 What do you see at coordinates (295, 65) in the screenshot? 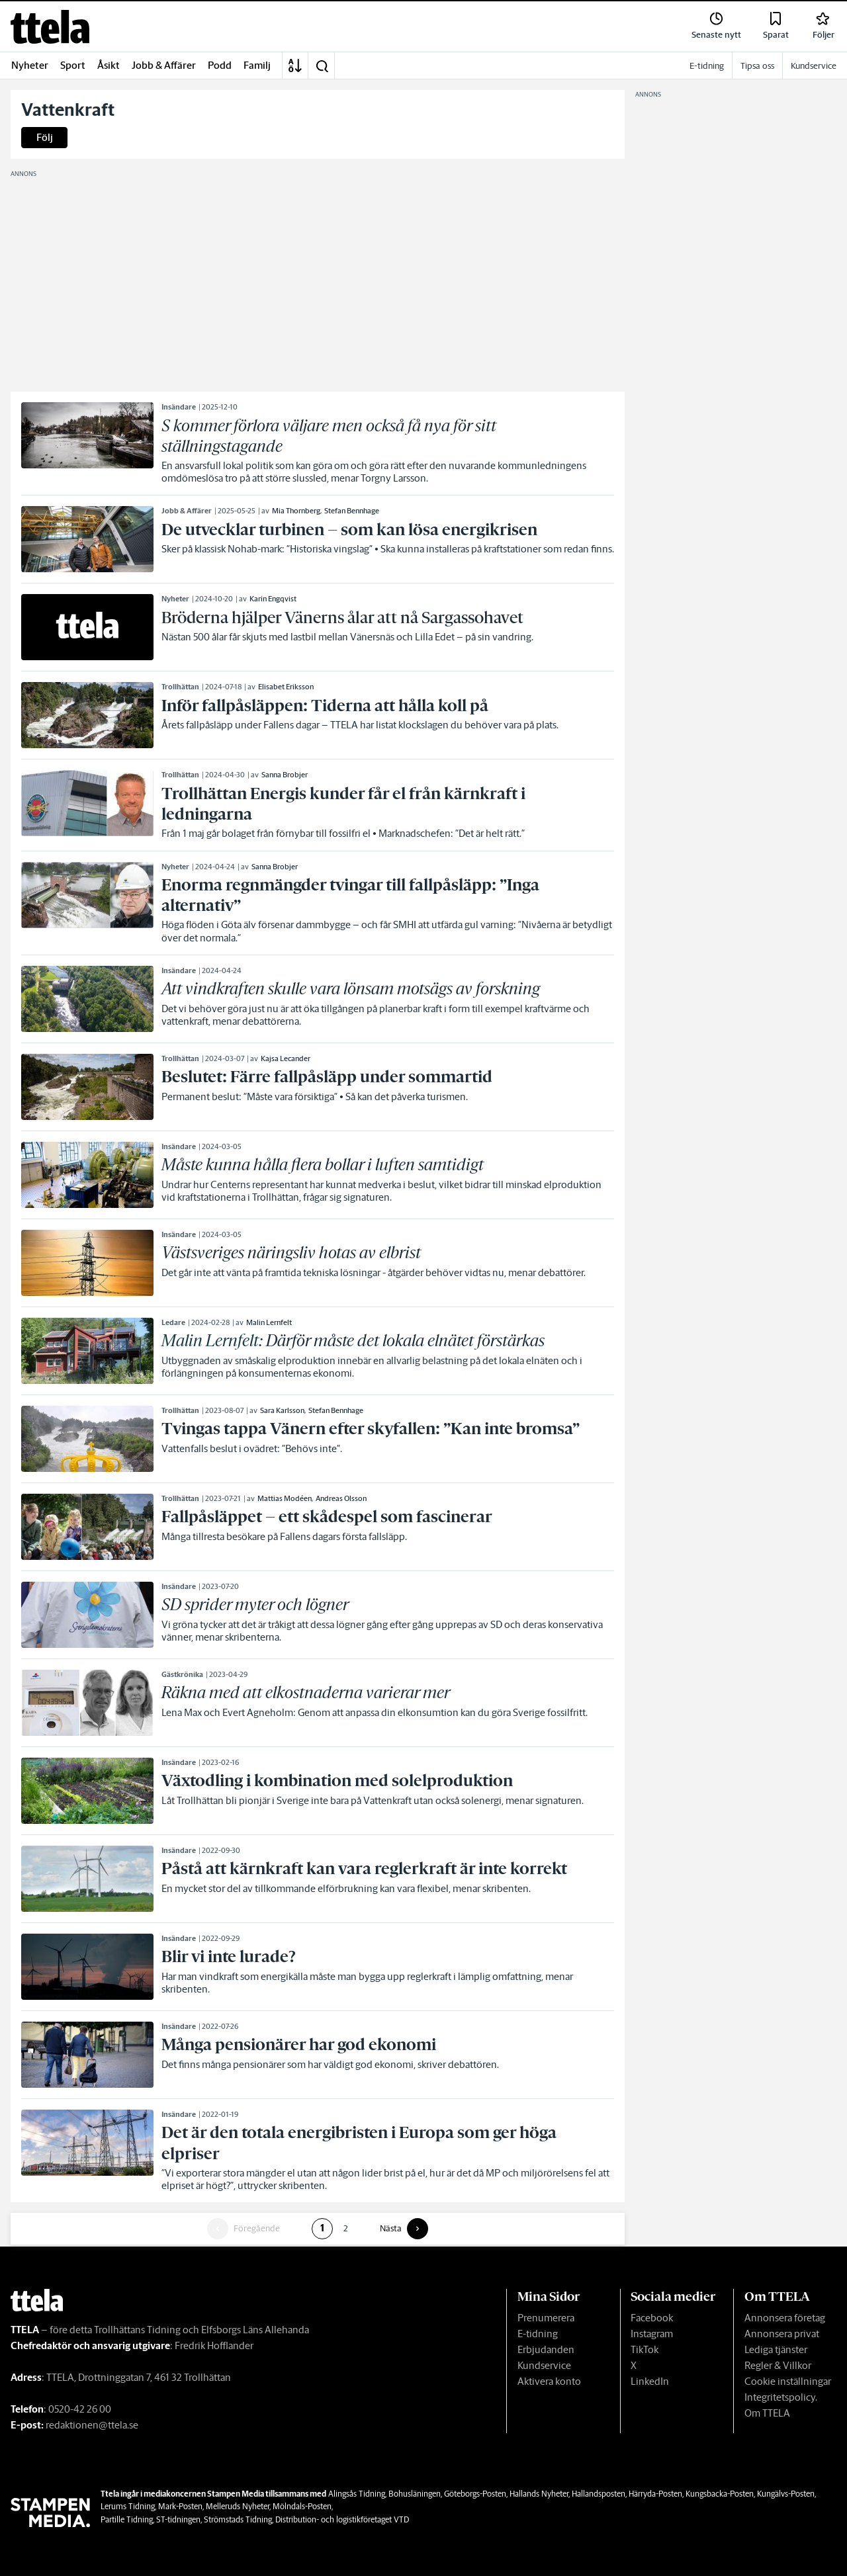
I see `[A-Ö]` at bounding box center [295, 65].